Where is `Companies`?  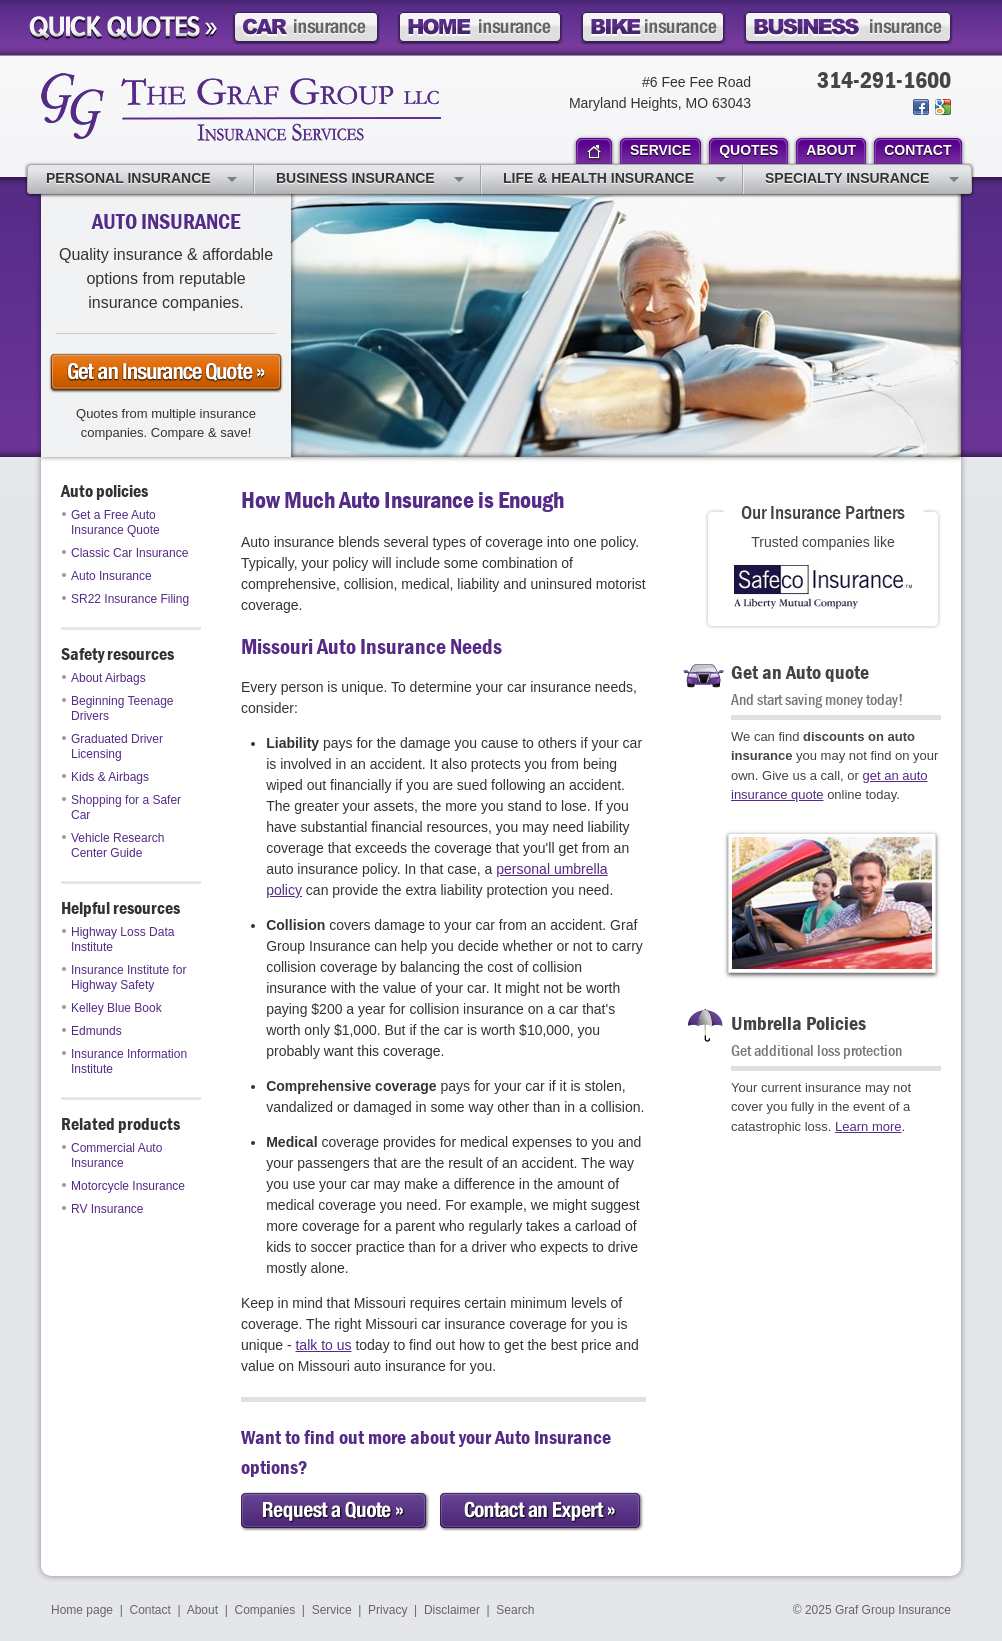 Companies is located at coordinates (264, 1610).